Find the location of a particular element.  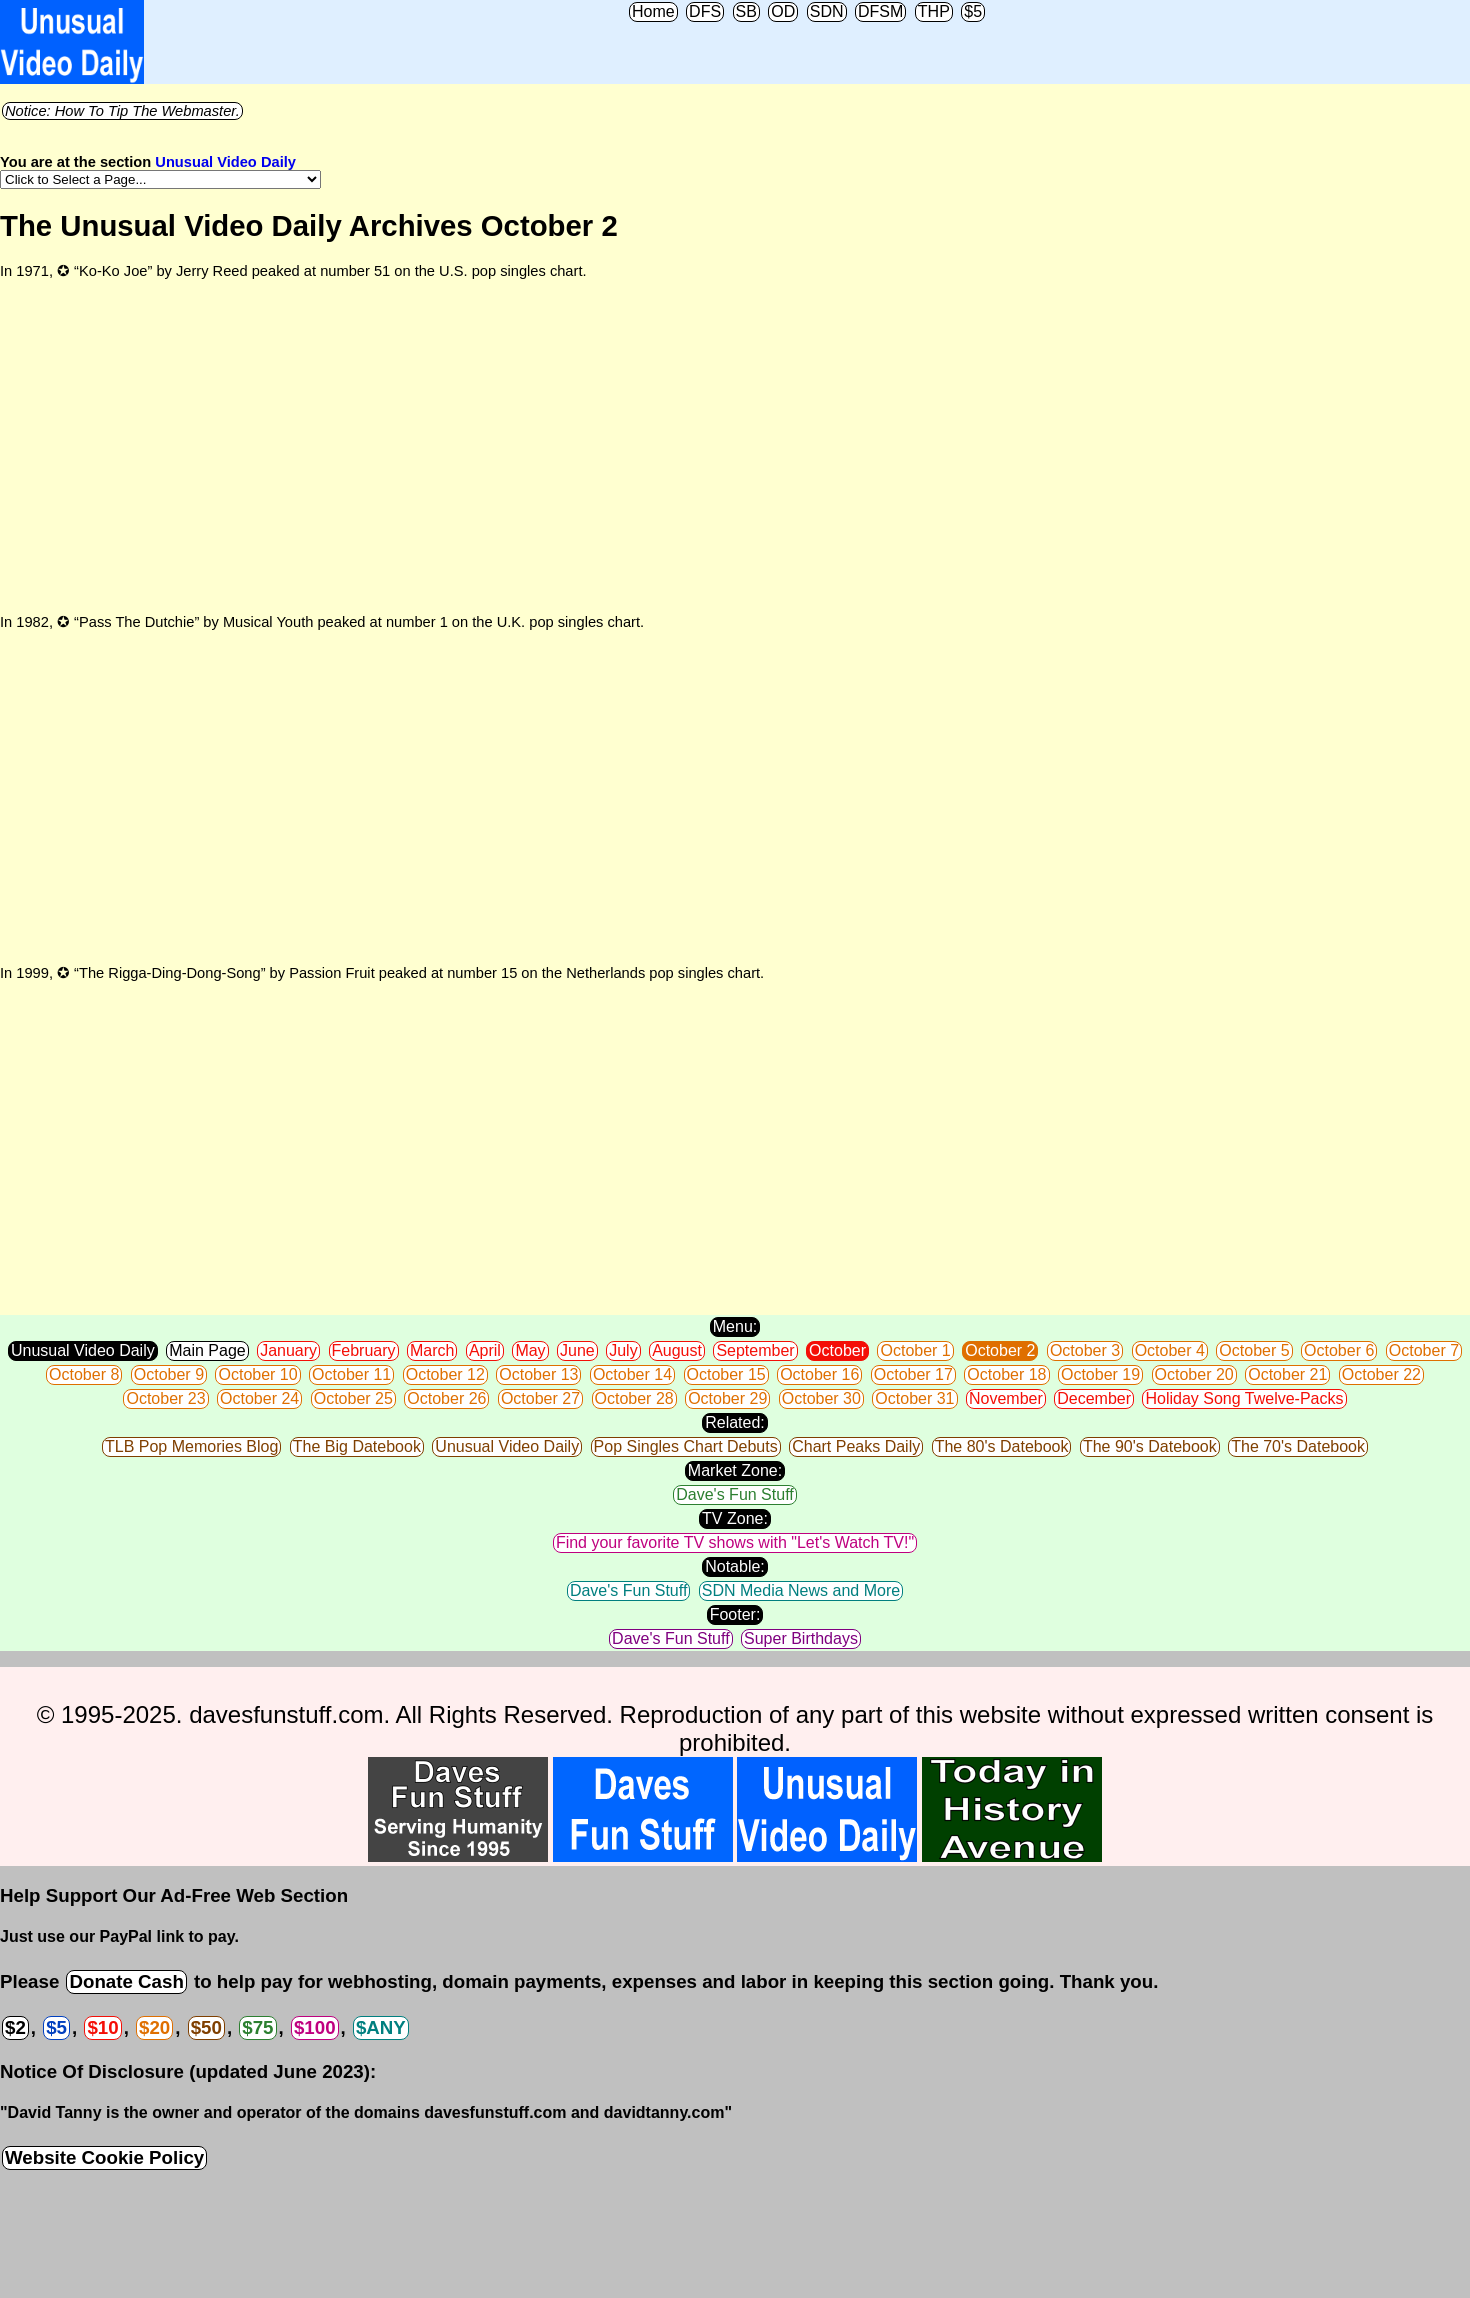

October 25 is located at coordinates (353, 1398).